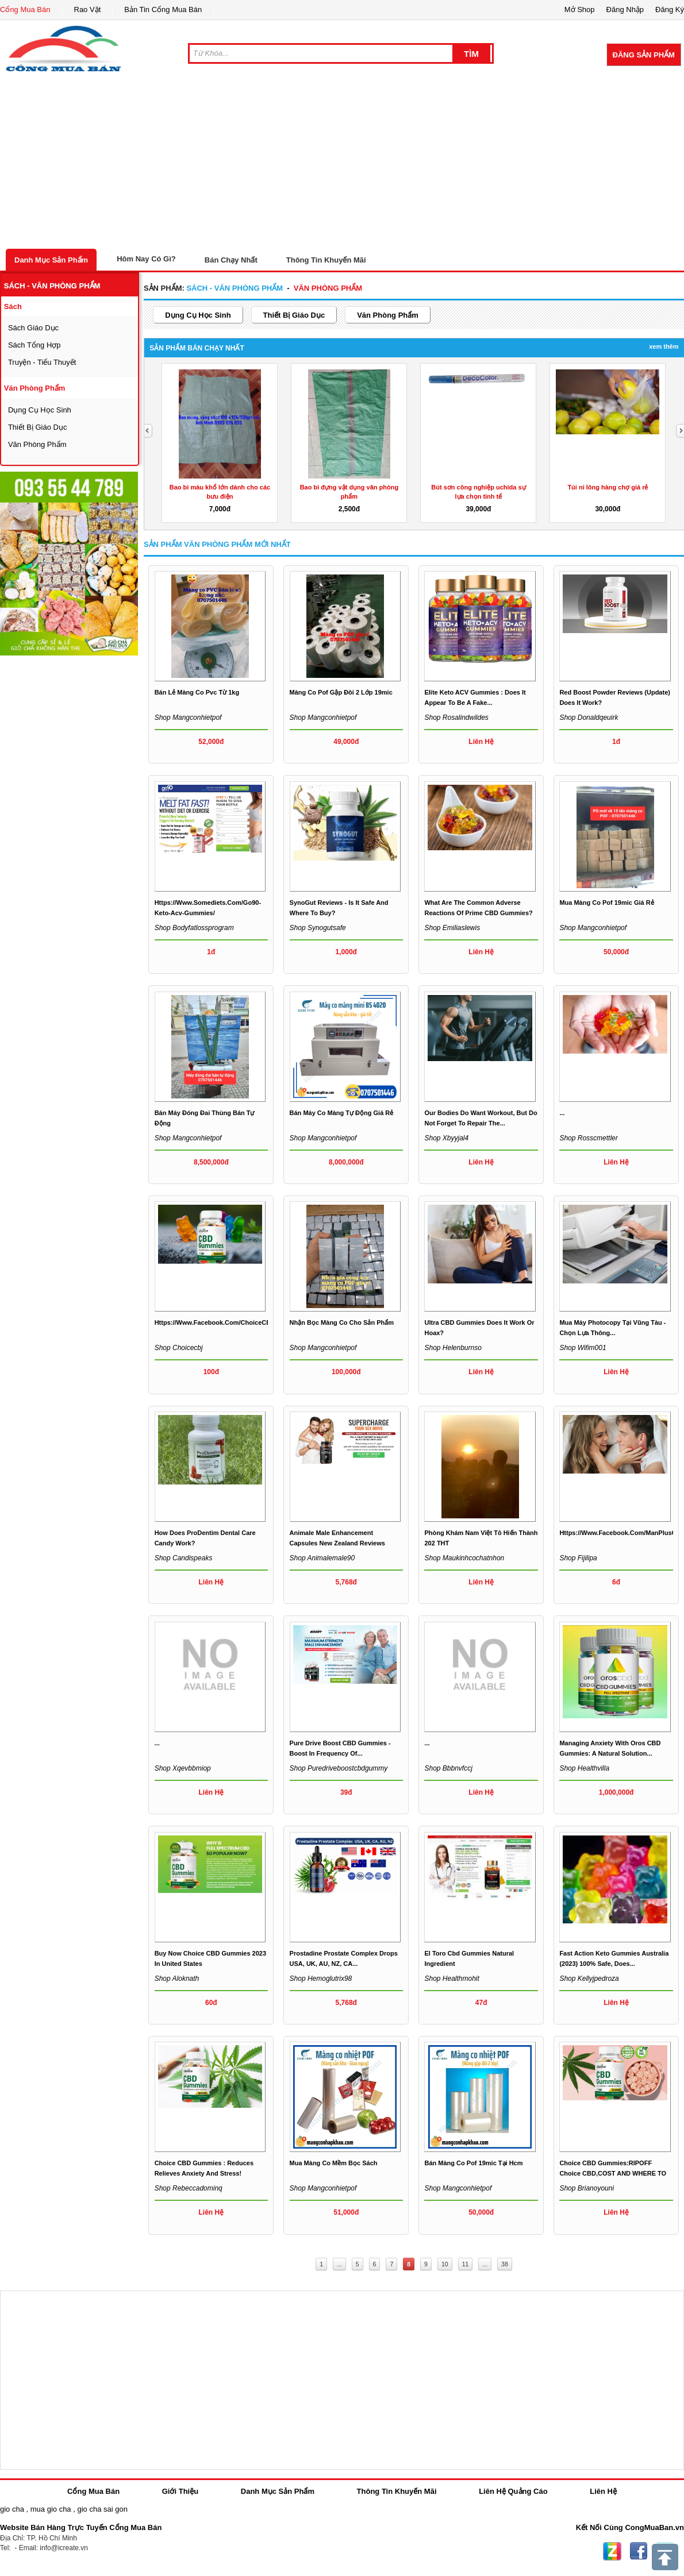  What do you see at coordinates (318, 928) in the screenshot?
I see `Shop synogutsafe` at bounding box center [318, 928].